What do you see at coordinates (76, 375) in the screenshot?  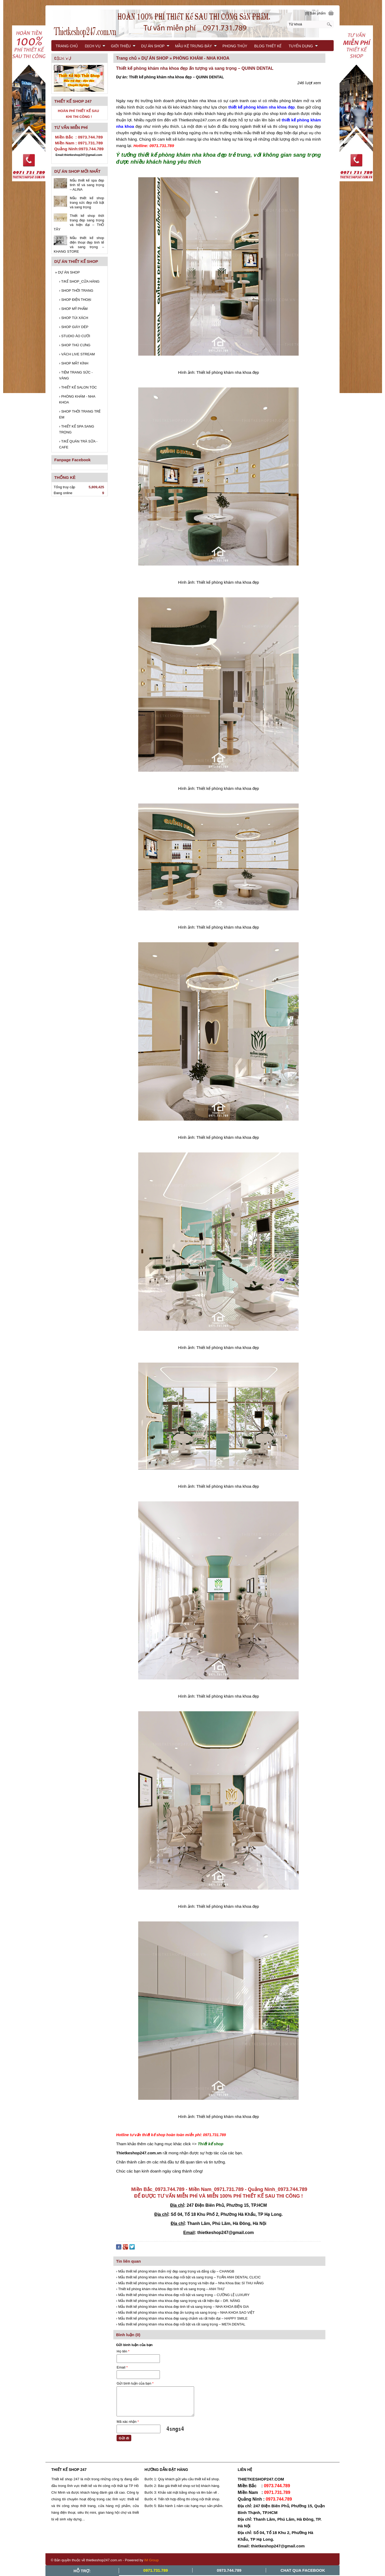 I see `TIỆM TRANG SỨC - VÀNG` at bounding box center [76, 375].